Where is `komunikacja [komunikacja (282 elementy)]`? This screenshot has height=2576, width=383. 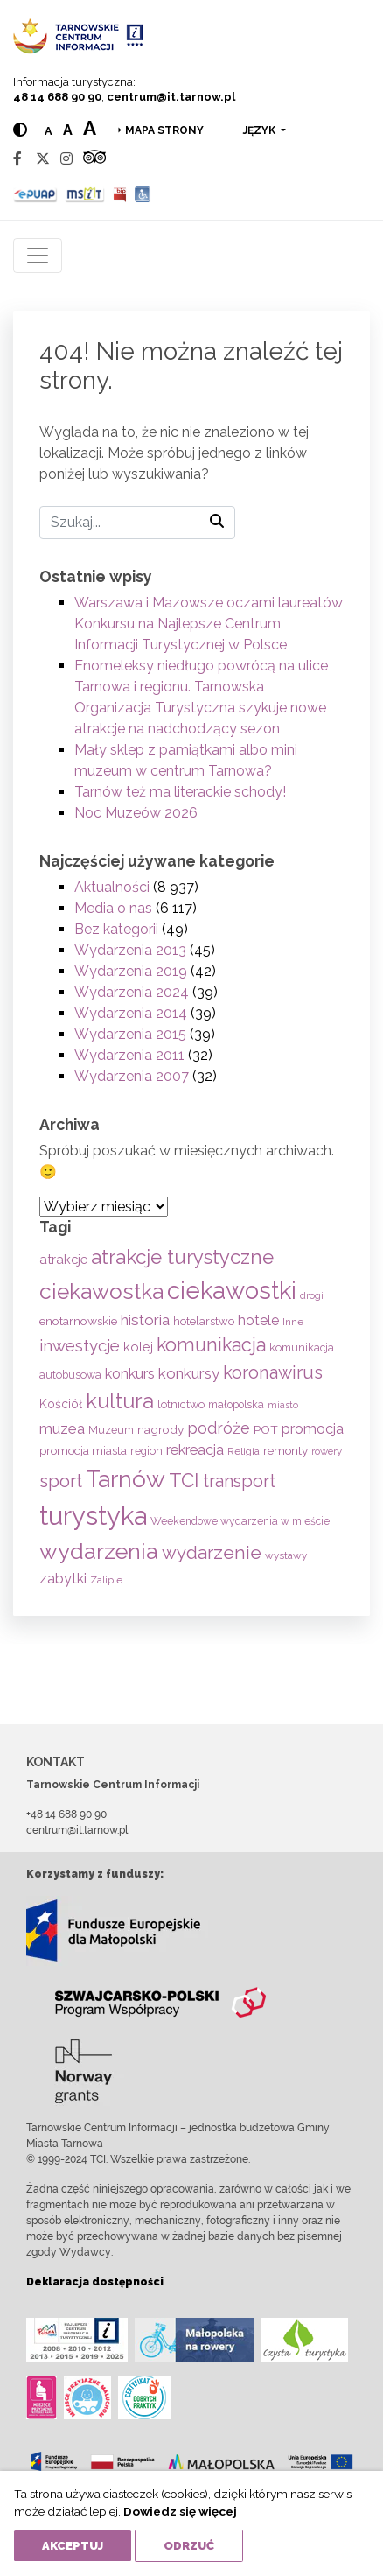
komunikacja [komunikacja (282 elementy)] is located at coordinates (211, 1345).